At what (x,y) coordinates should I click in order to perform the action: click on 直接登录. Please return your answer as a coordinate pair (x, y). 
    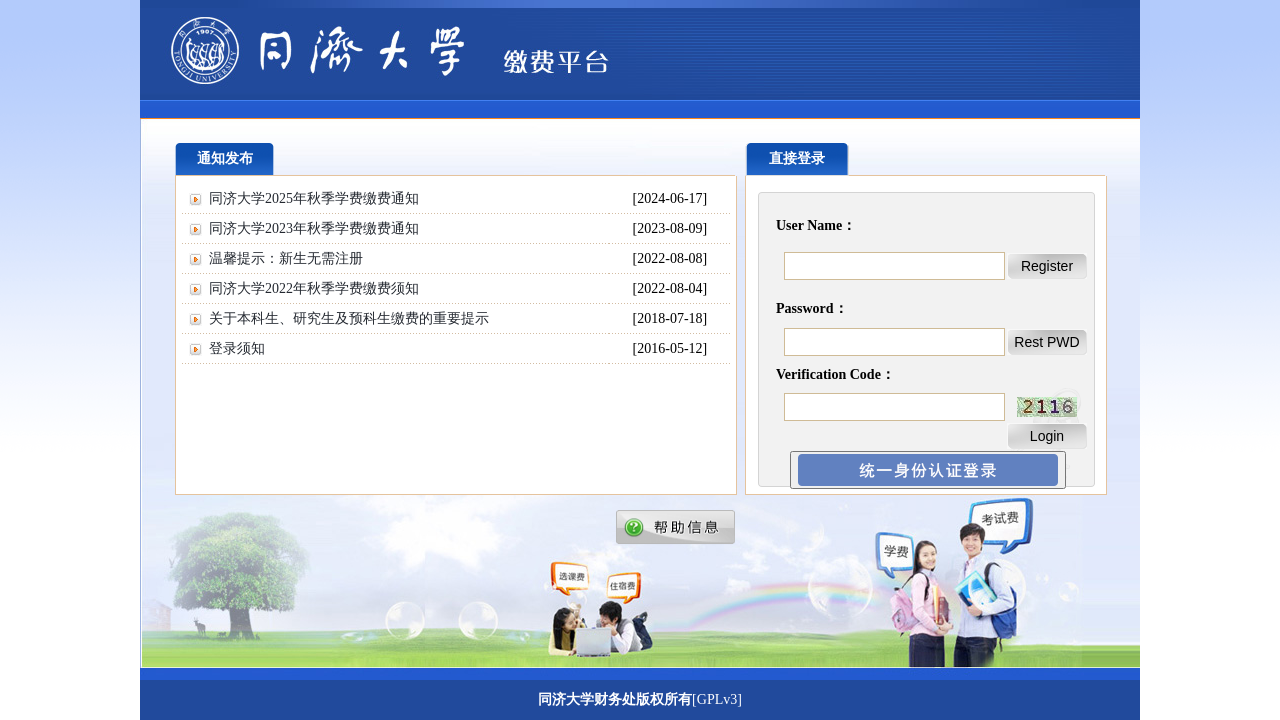
    Looking at the image, I should click on (797, 158).